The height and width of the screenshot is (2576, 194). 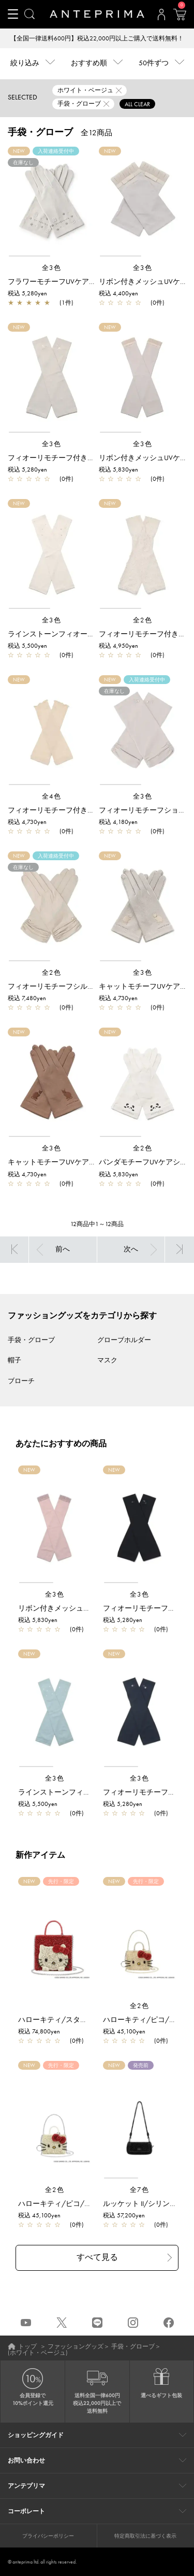 I want to click on [region], so click(x=51, y=202).